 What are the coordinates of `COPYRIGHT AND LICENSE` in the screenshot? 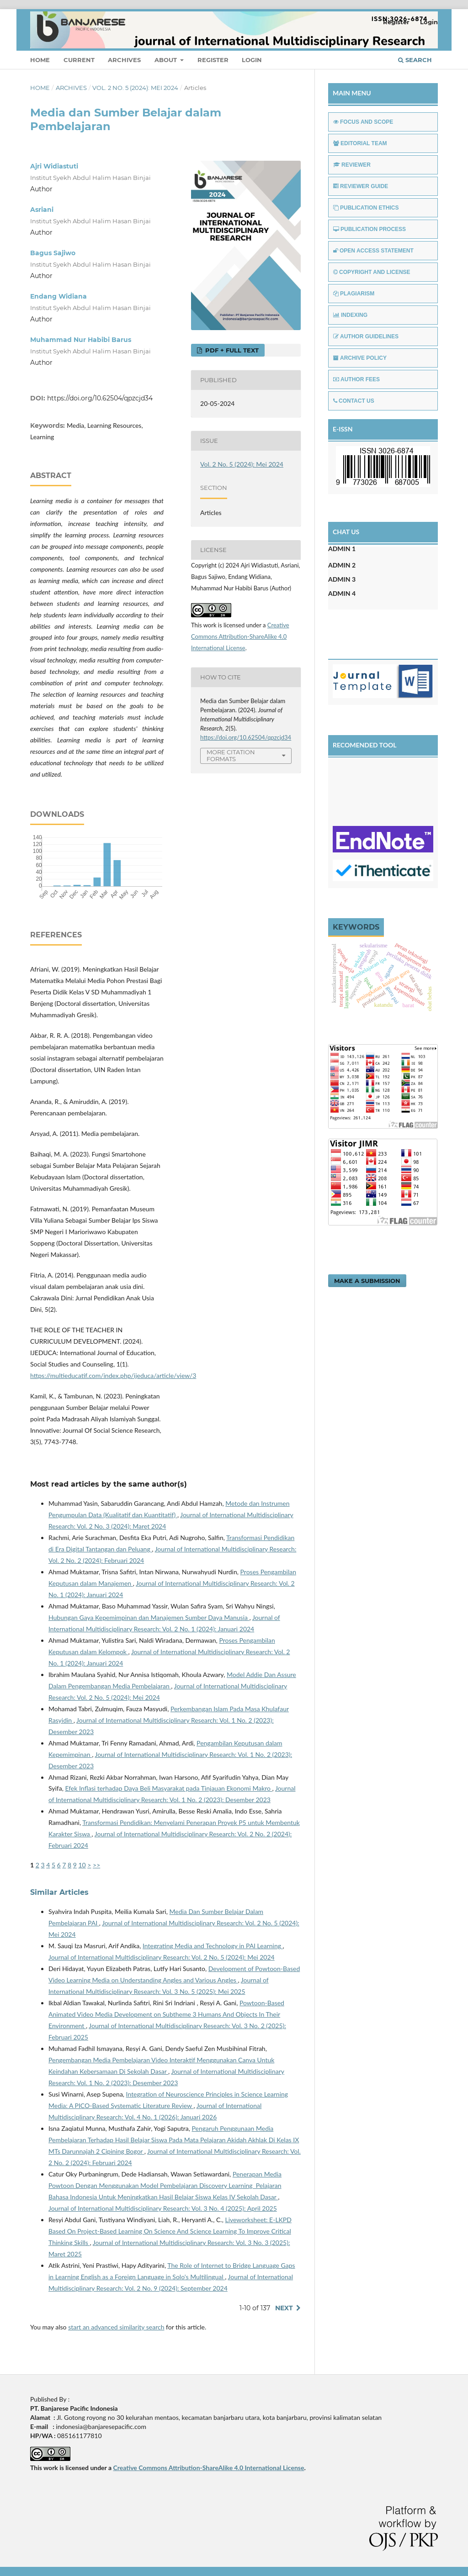 It's located at (371, 272).